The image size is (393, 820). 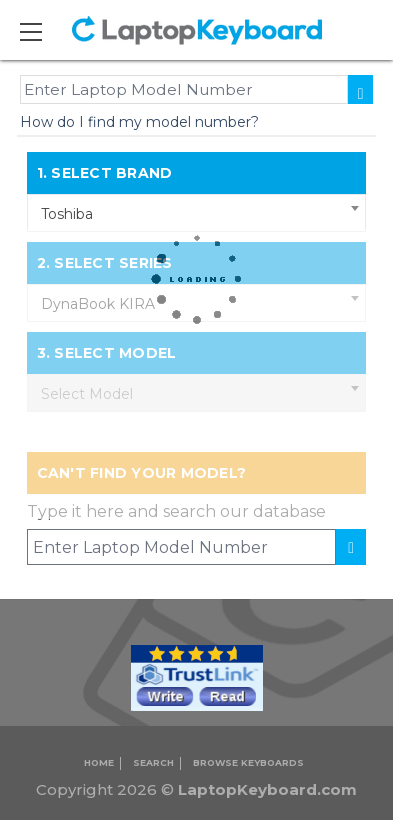 I want to click on Search, so click(x=153, y=762).